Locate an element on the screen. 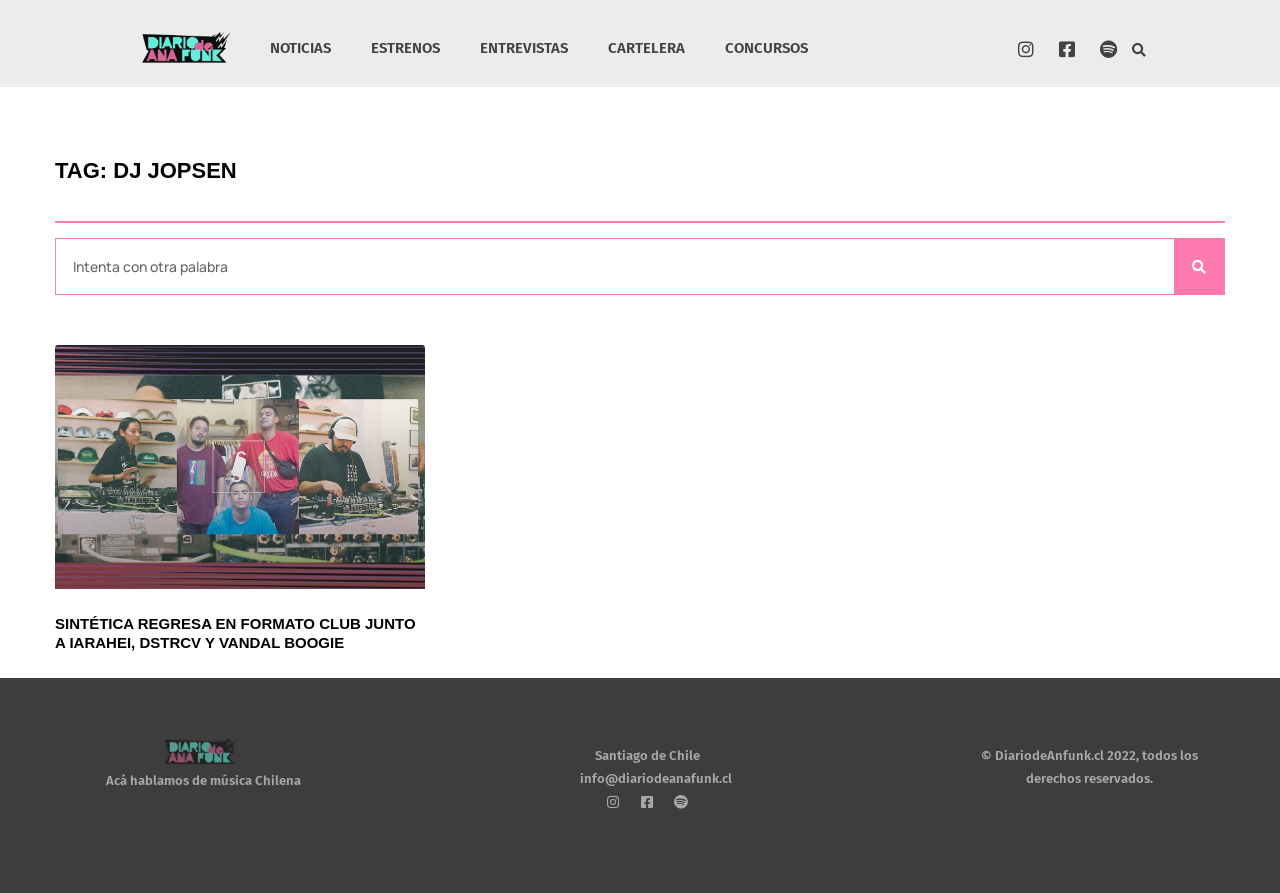 This screenshot has height=893, width=1280. CONCURSOS is located at coordinates (766, 48).